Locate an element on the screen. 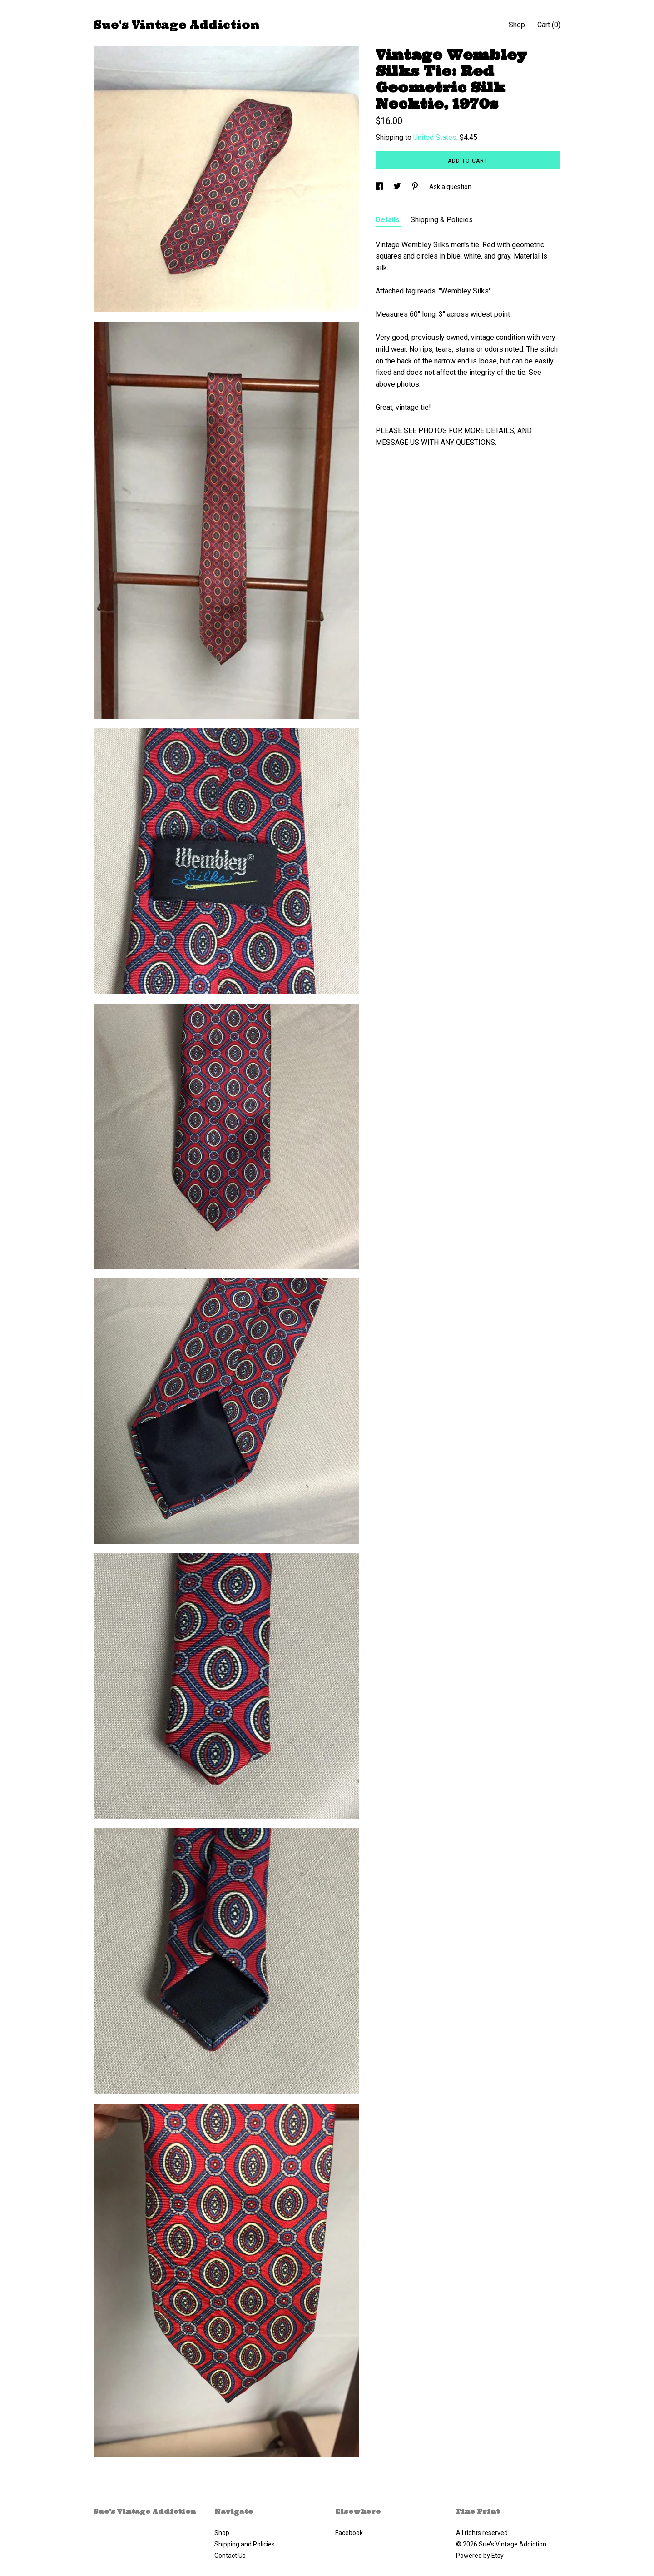 Image resolution: width=654 pixels, height=2576 pixels. Shipping & Policies is located at coordinates (442, 219).